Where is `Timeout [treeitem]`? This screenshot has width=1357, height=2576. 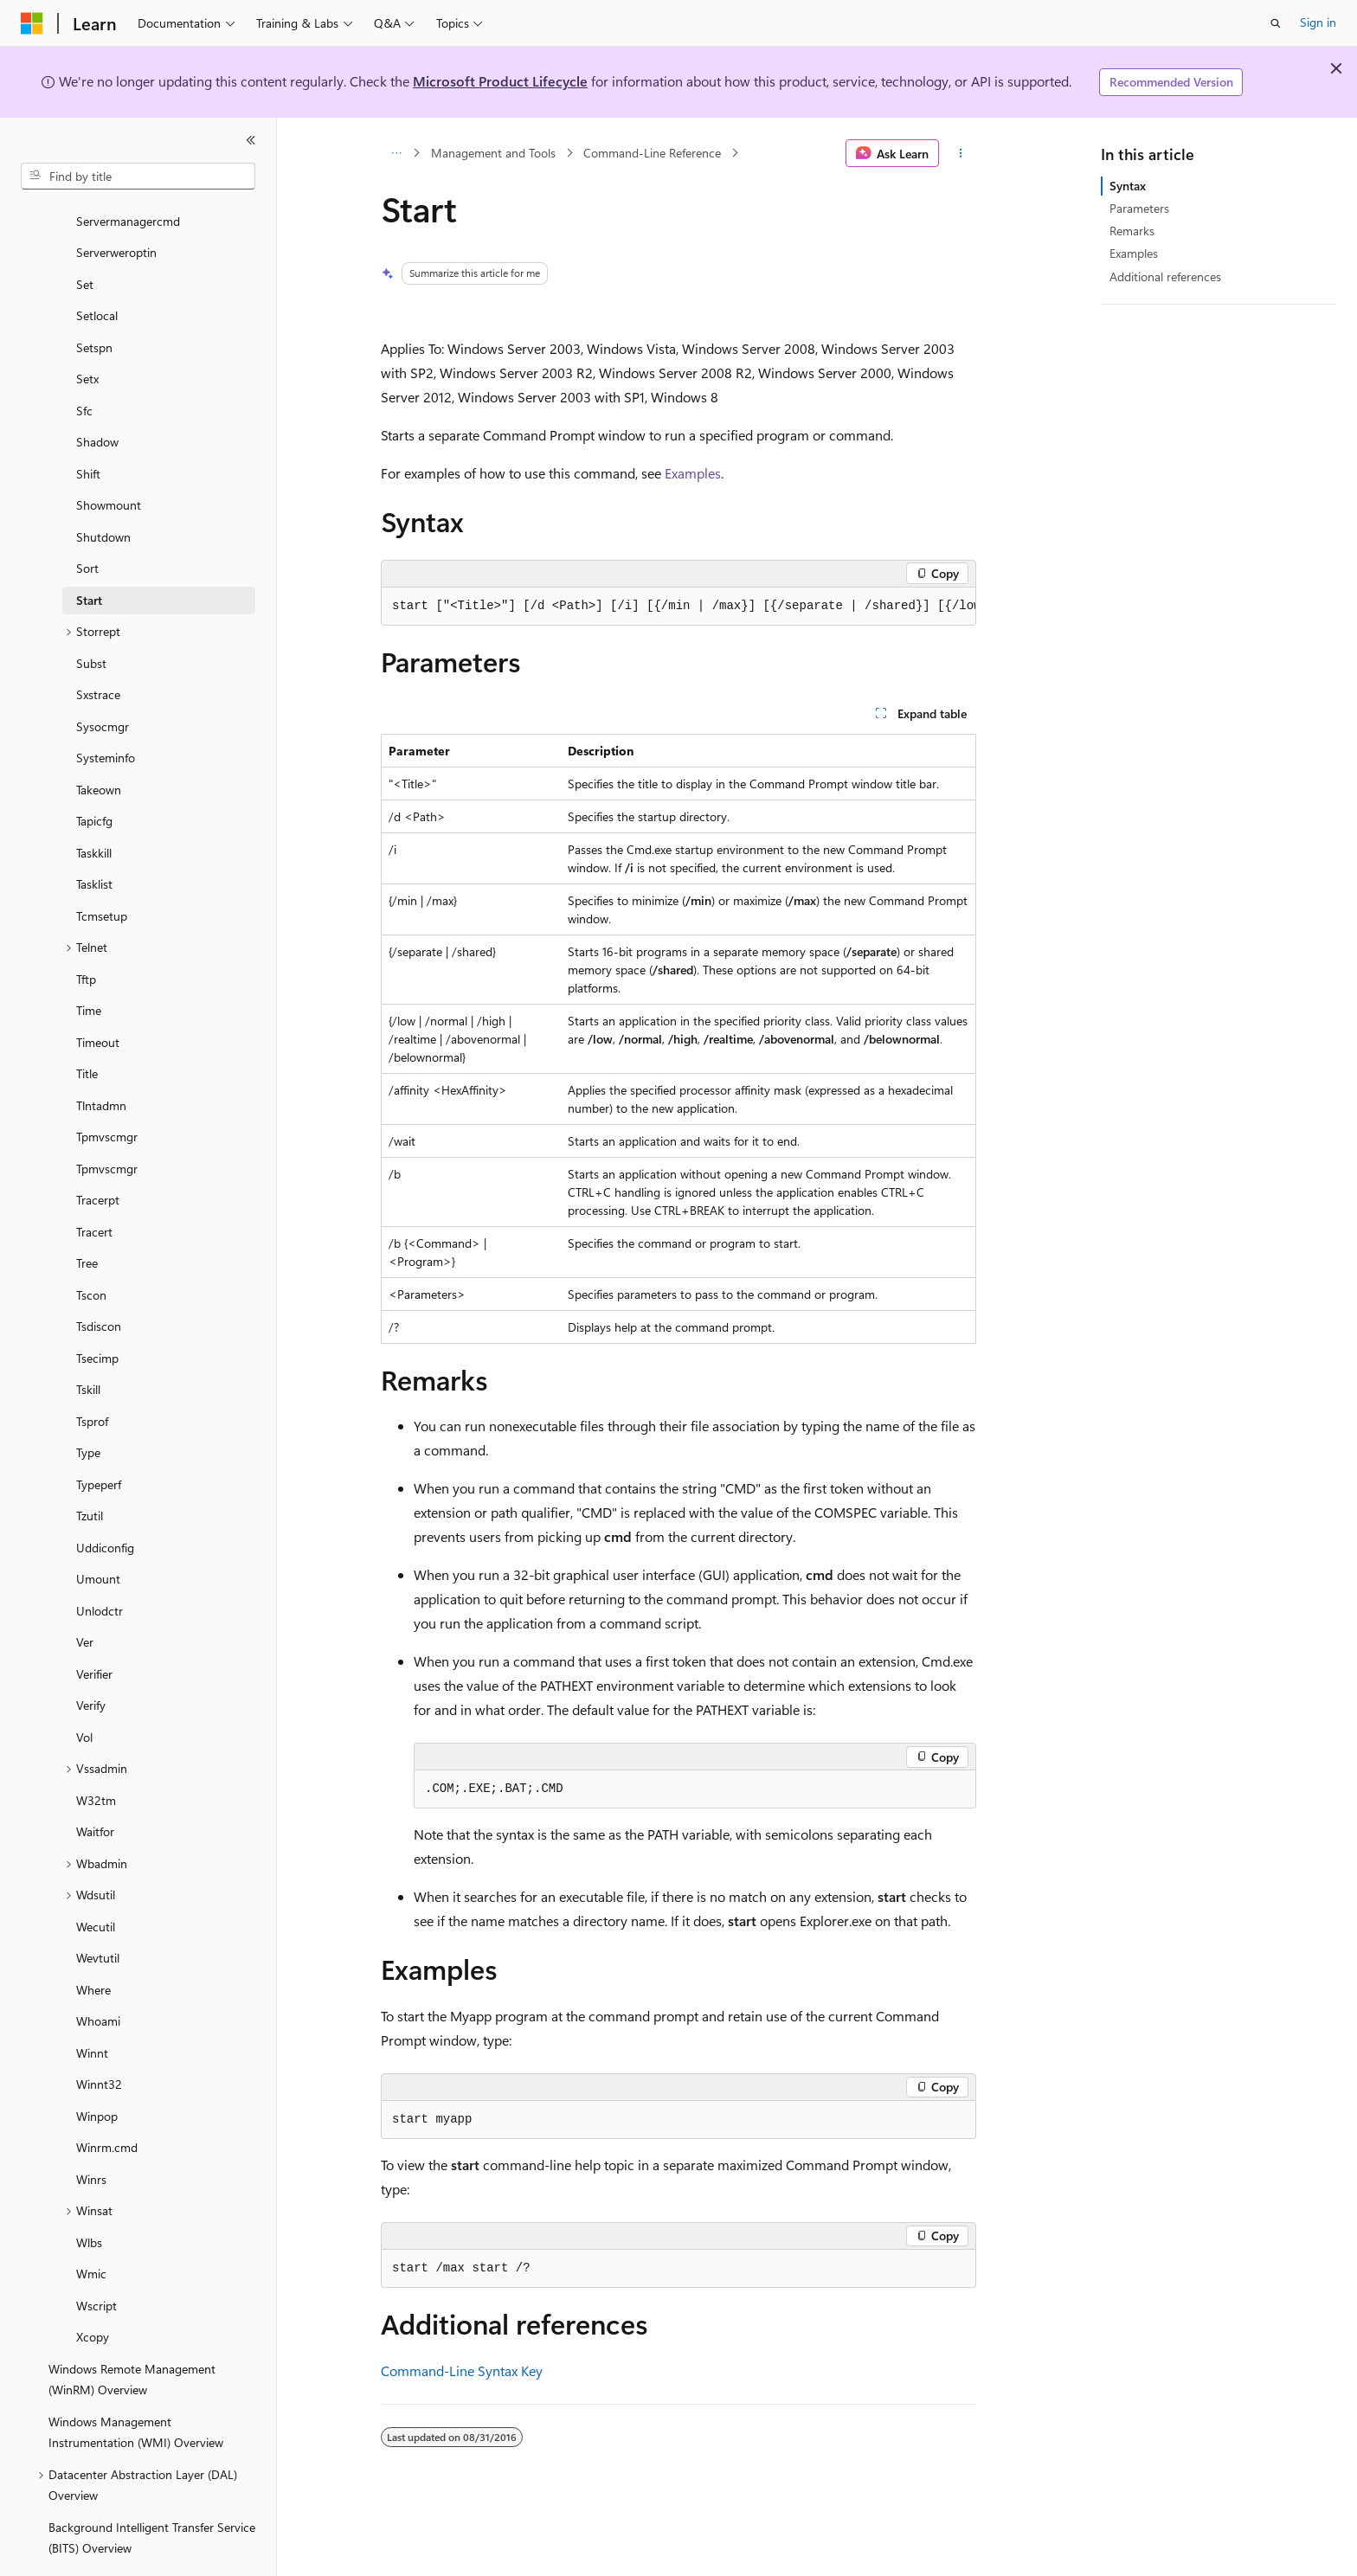
Timeout [treeitem] is located at coordinates (97, 994).